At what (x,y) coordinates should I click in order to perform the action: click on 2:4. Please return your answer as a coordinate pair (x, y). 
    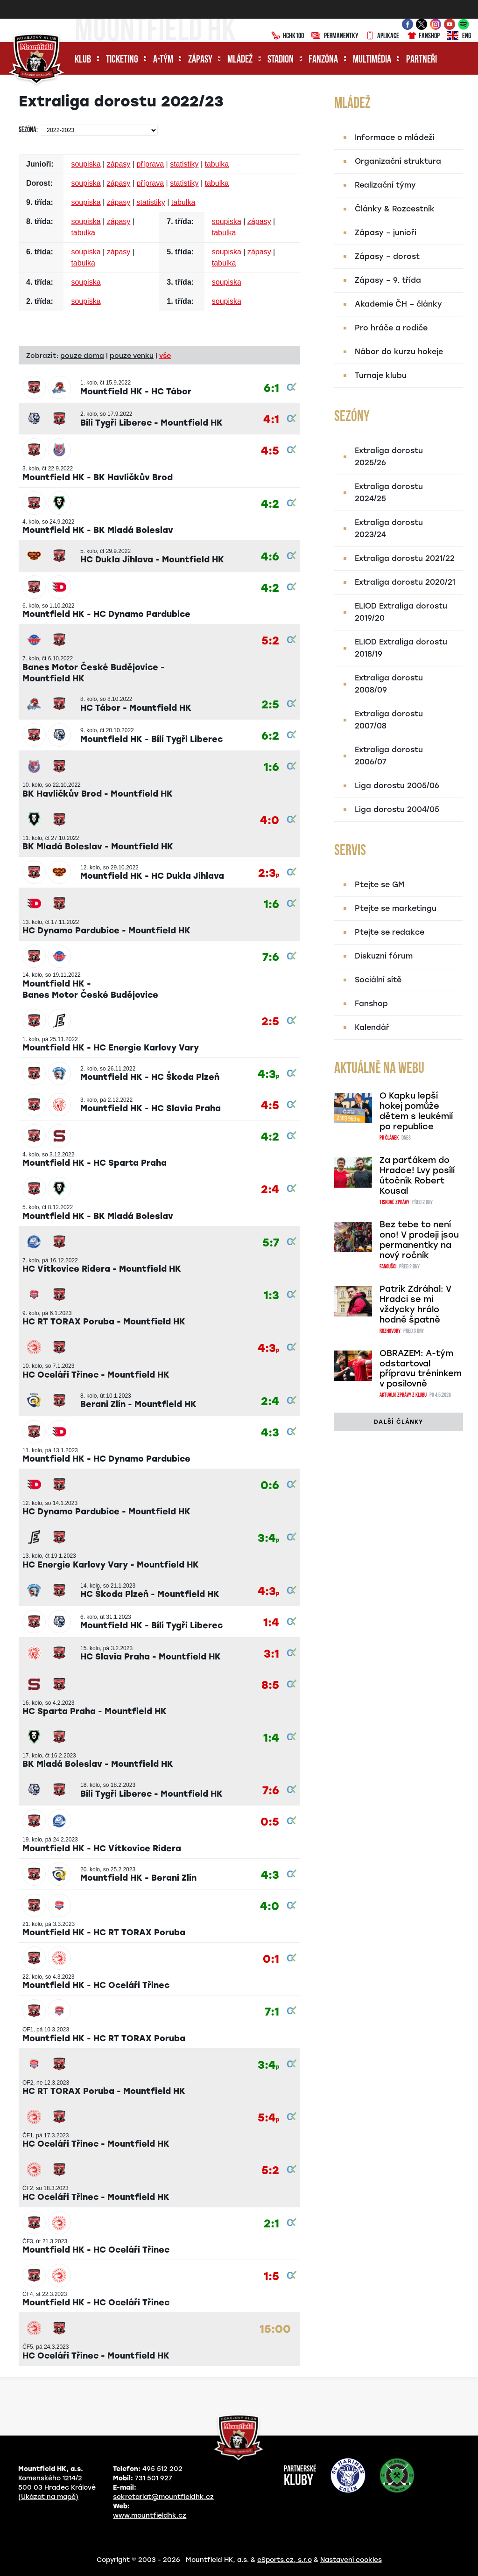
    Looking at the image, I should click on (270, 1189).